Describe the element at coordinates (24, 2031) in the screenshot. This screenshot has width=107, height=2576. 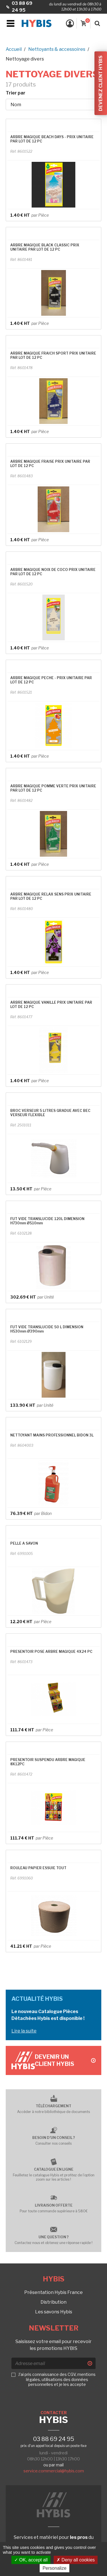
I see `Lire la suite` at that location.